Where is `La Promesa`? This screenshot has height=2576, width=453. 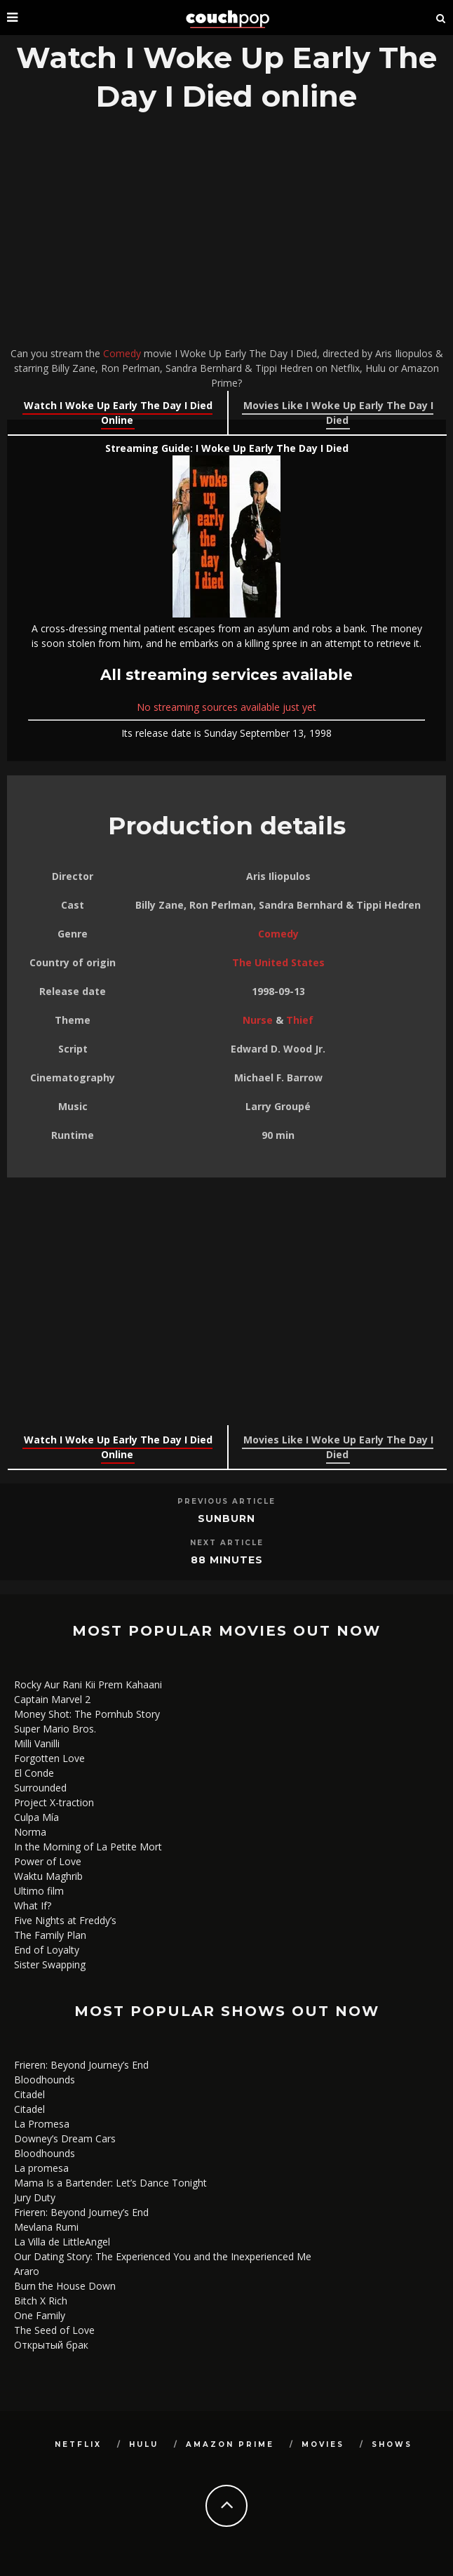
La Promesa is located at coordinates (41, 2123).